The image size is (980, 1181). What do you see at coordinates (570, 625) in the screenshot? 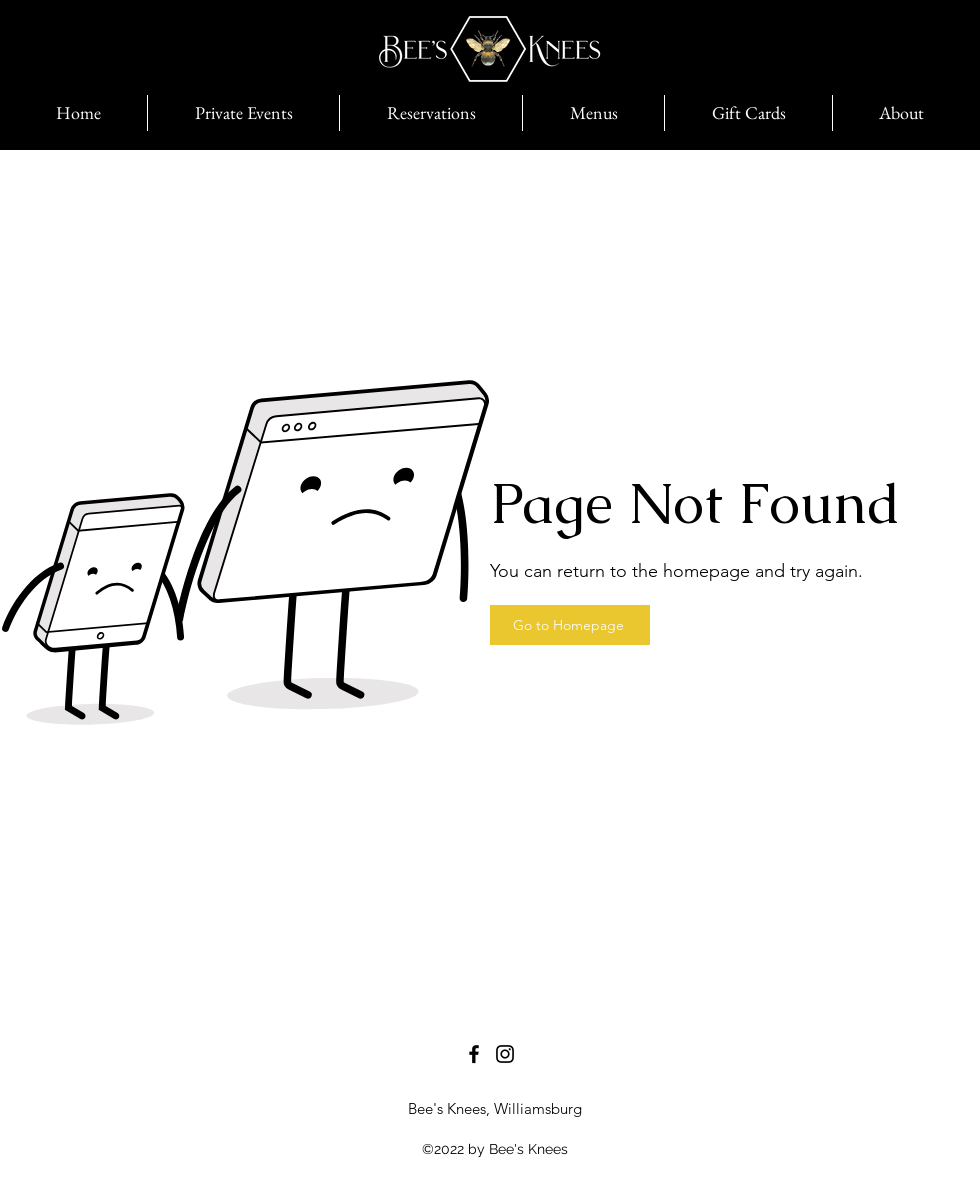
I see `[Go to Homepage]` at bounding box center [570, 625].